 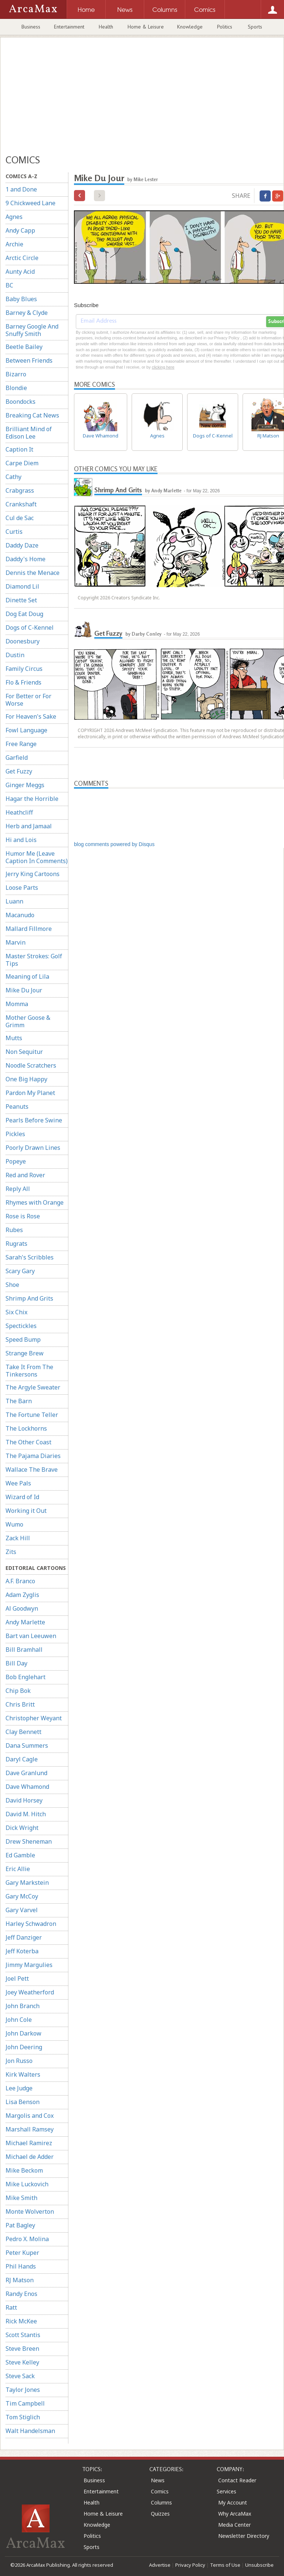 What do you see at coordinates (23, 682) in the screenshot?
I see `Flo & Friends` at bounding box center [23, 682].